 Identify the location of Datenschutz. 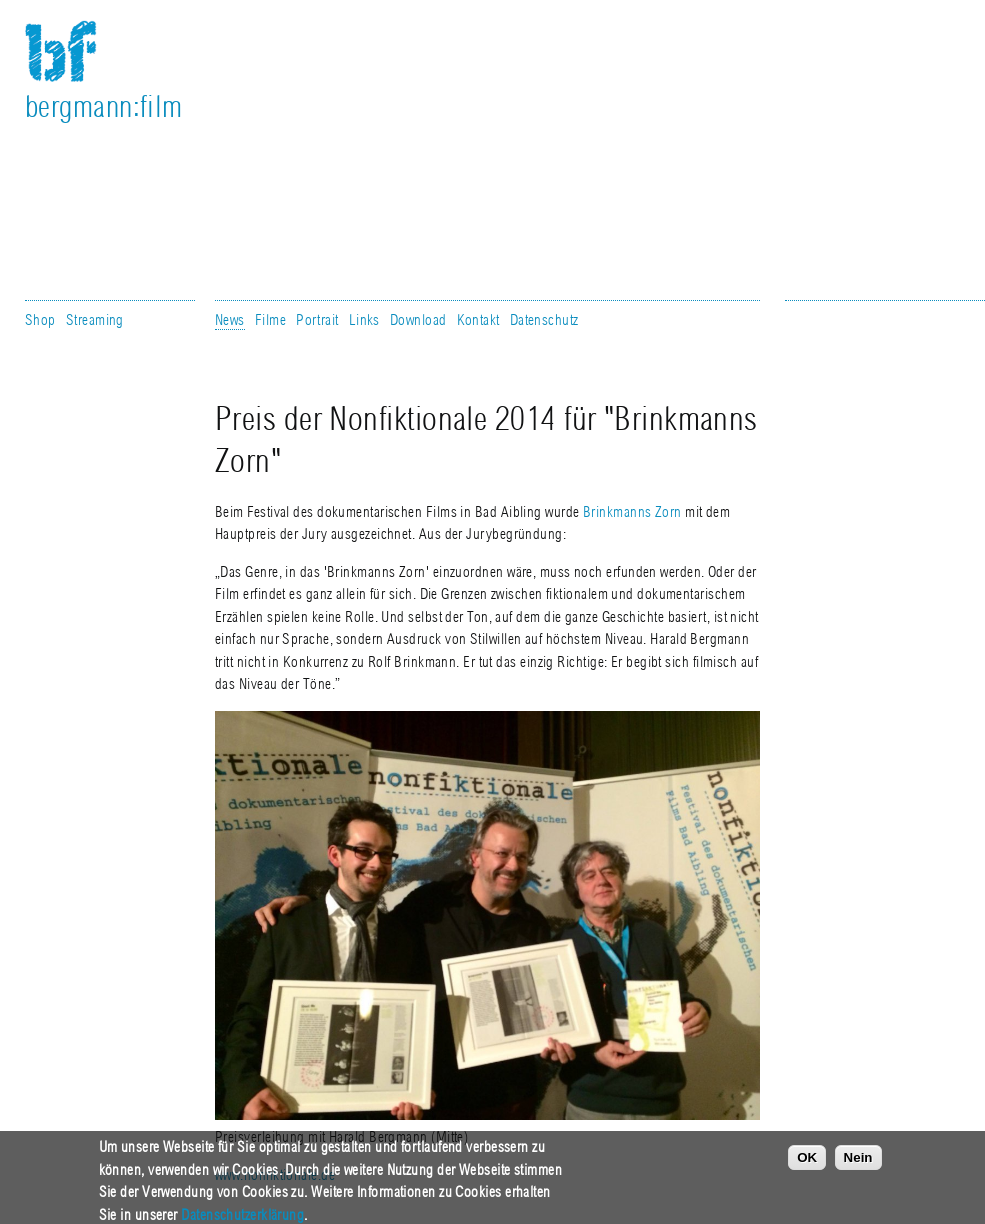
(544, 320).